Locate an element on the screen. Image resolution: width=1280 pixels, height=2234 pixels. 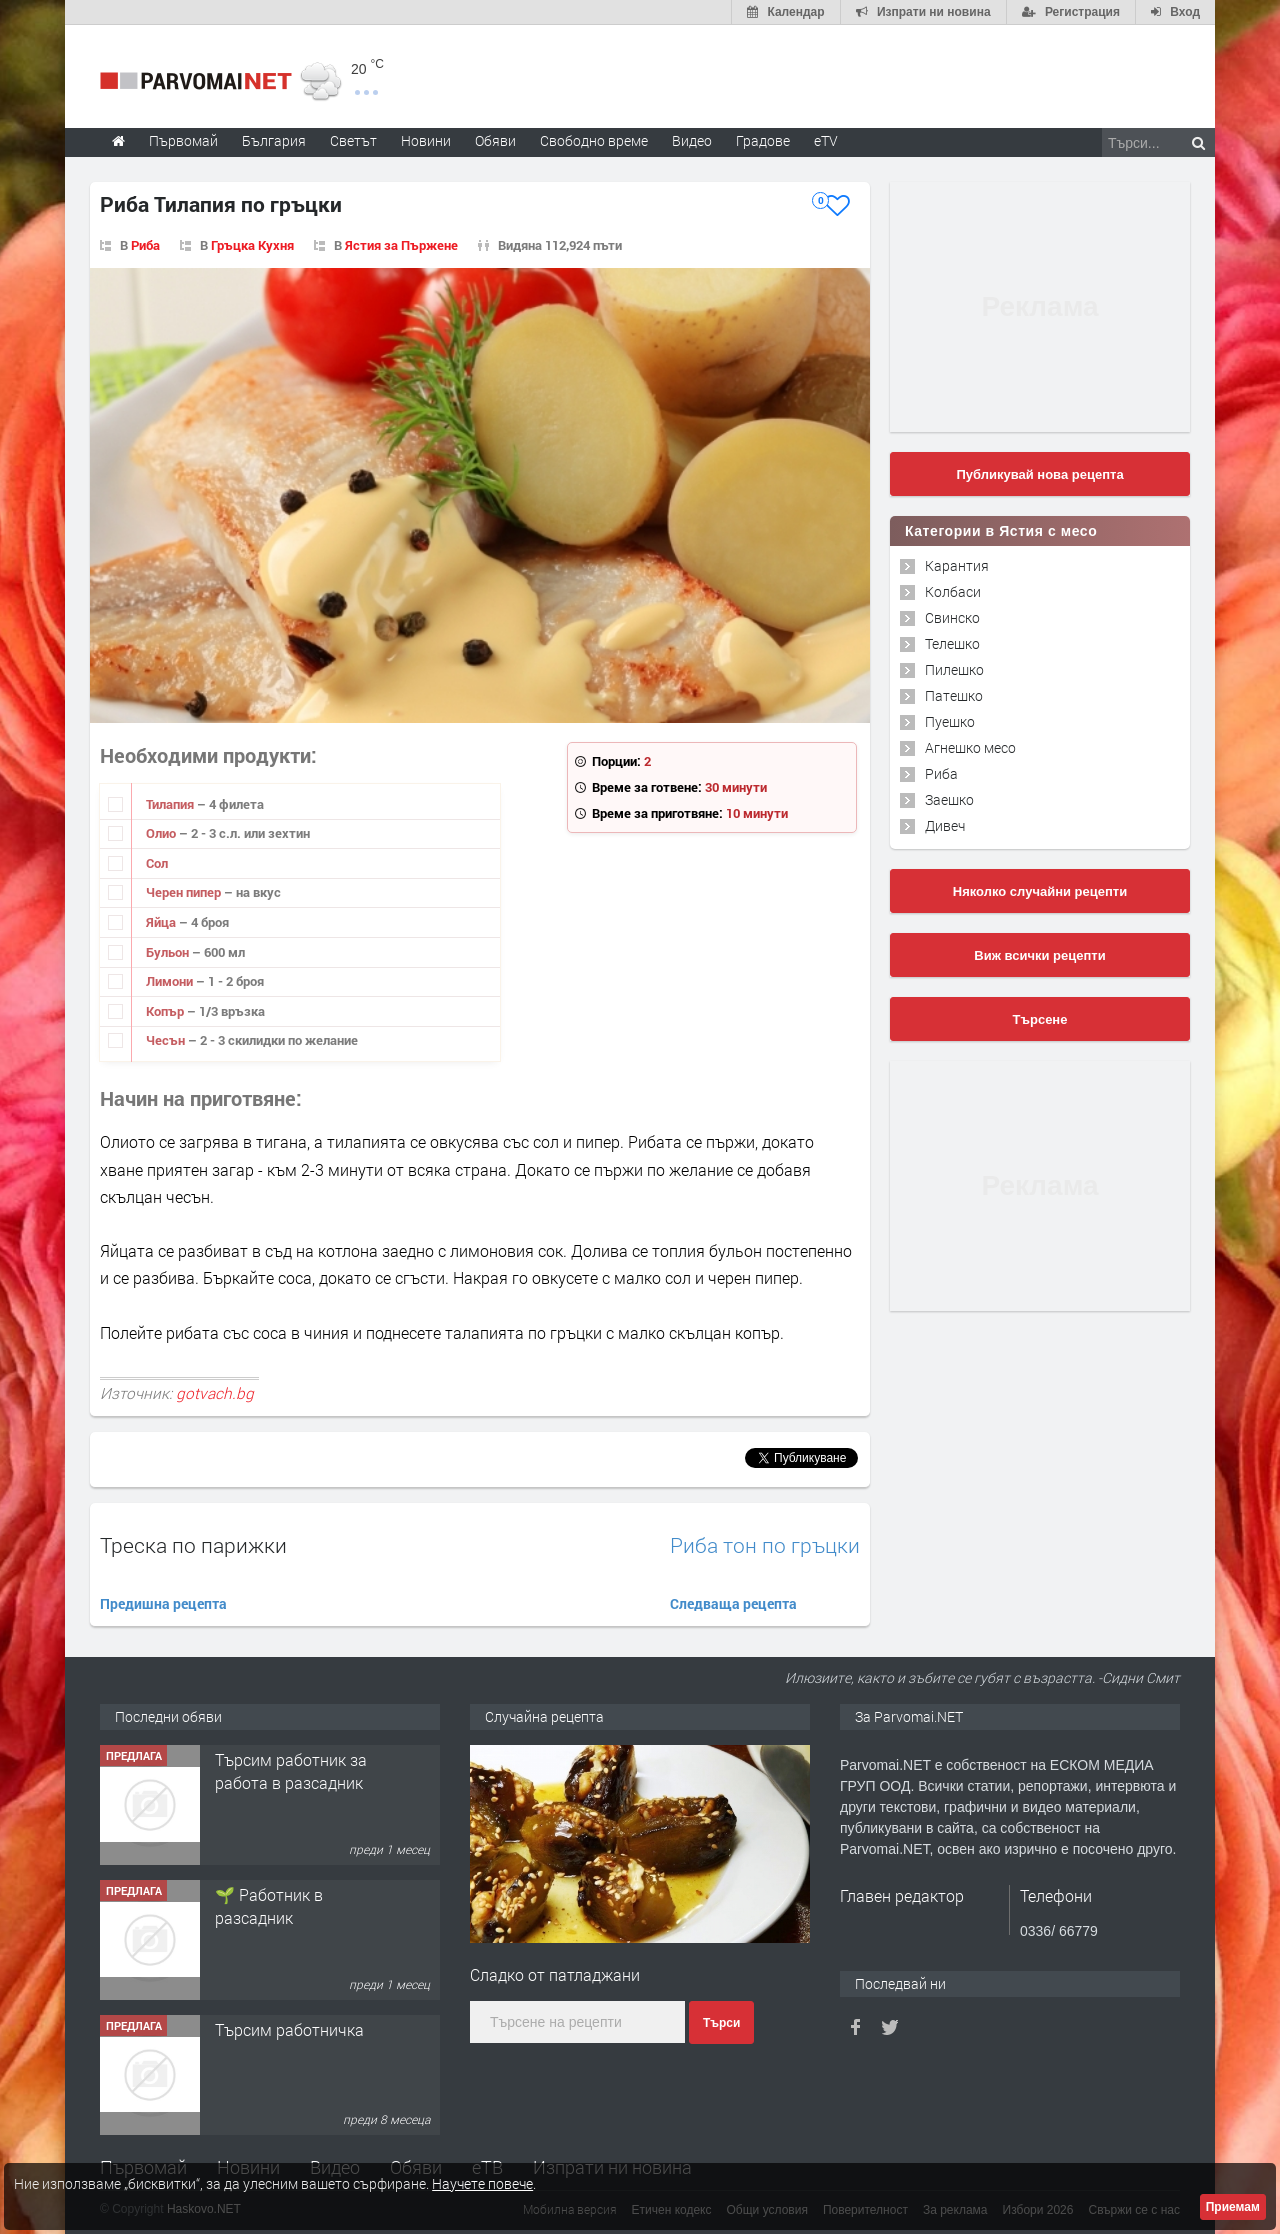
Пилешко is located at coordinates (954, 669).